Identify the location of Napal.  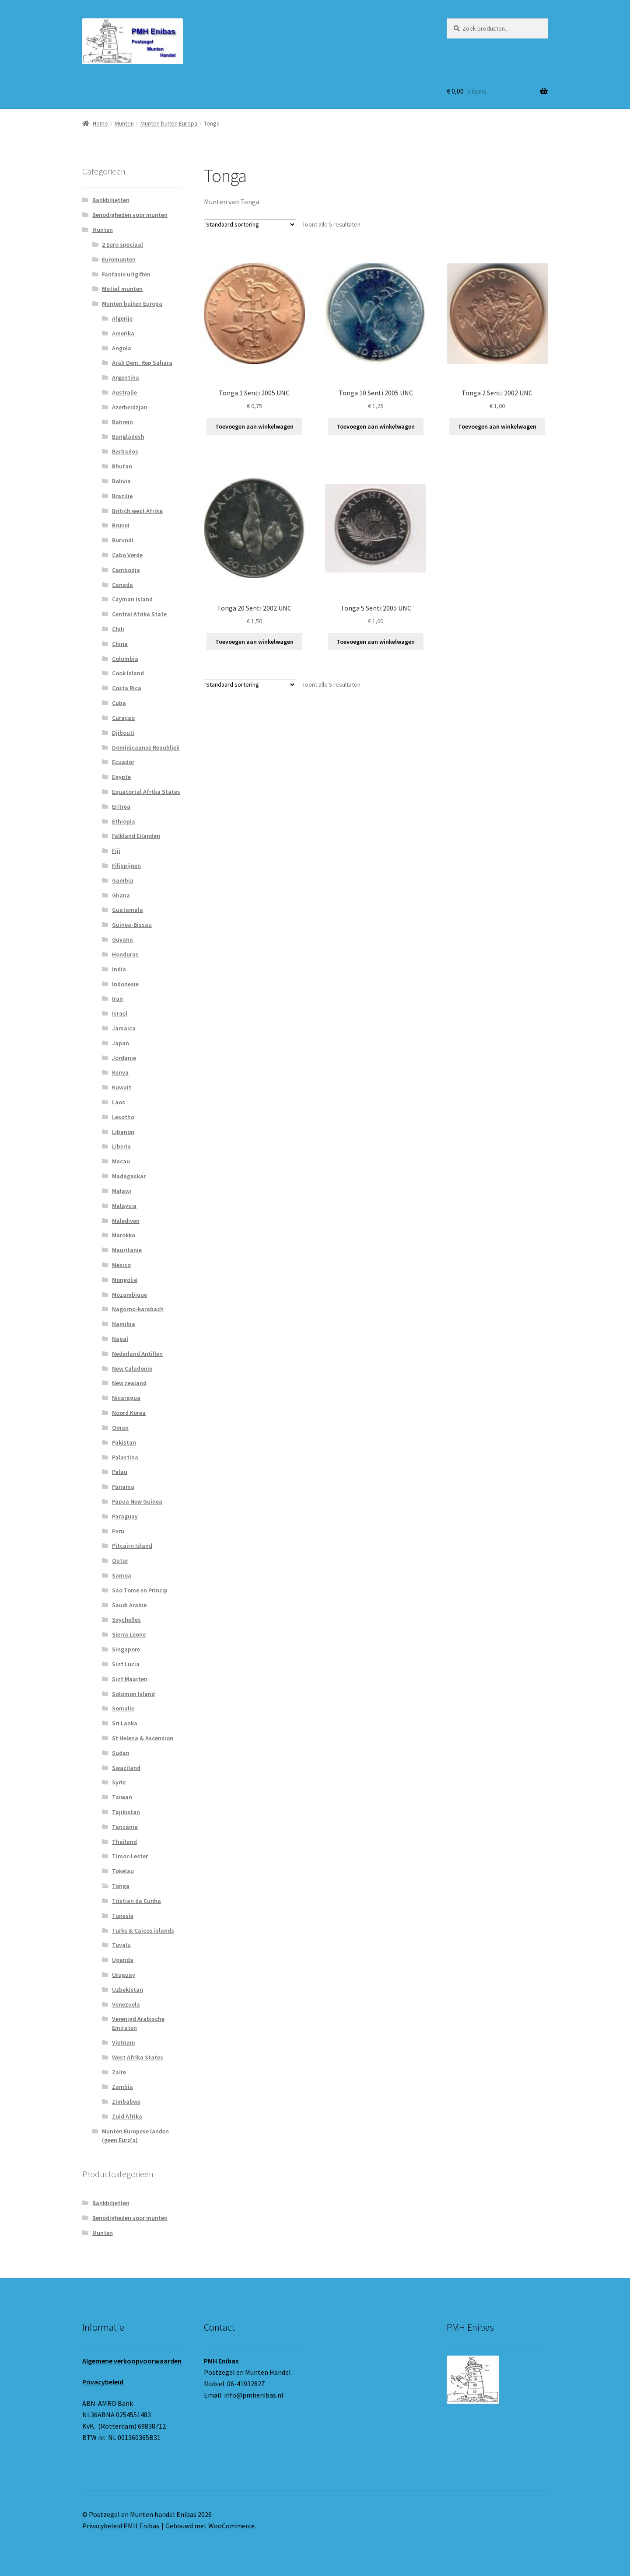
(120, 1339).